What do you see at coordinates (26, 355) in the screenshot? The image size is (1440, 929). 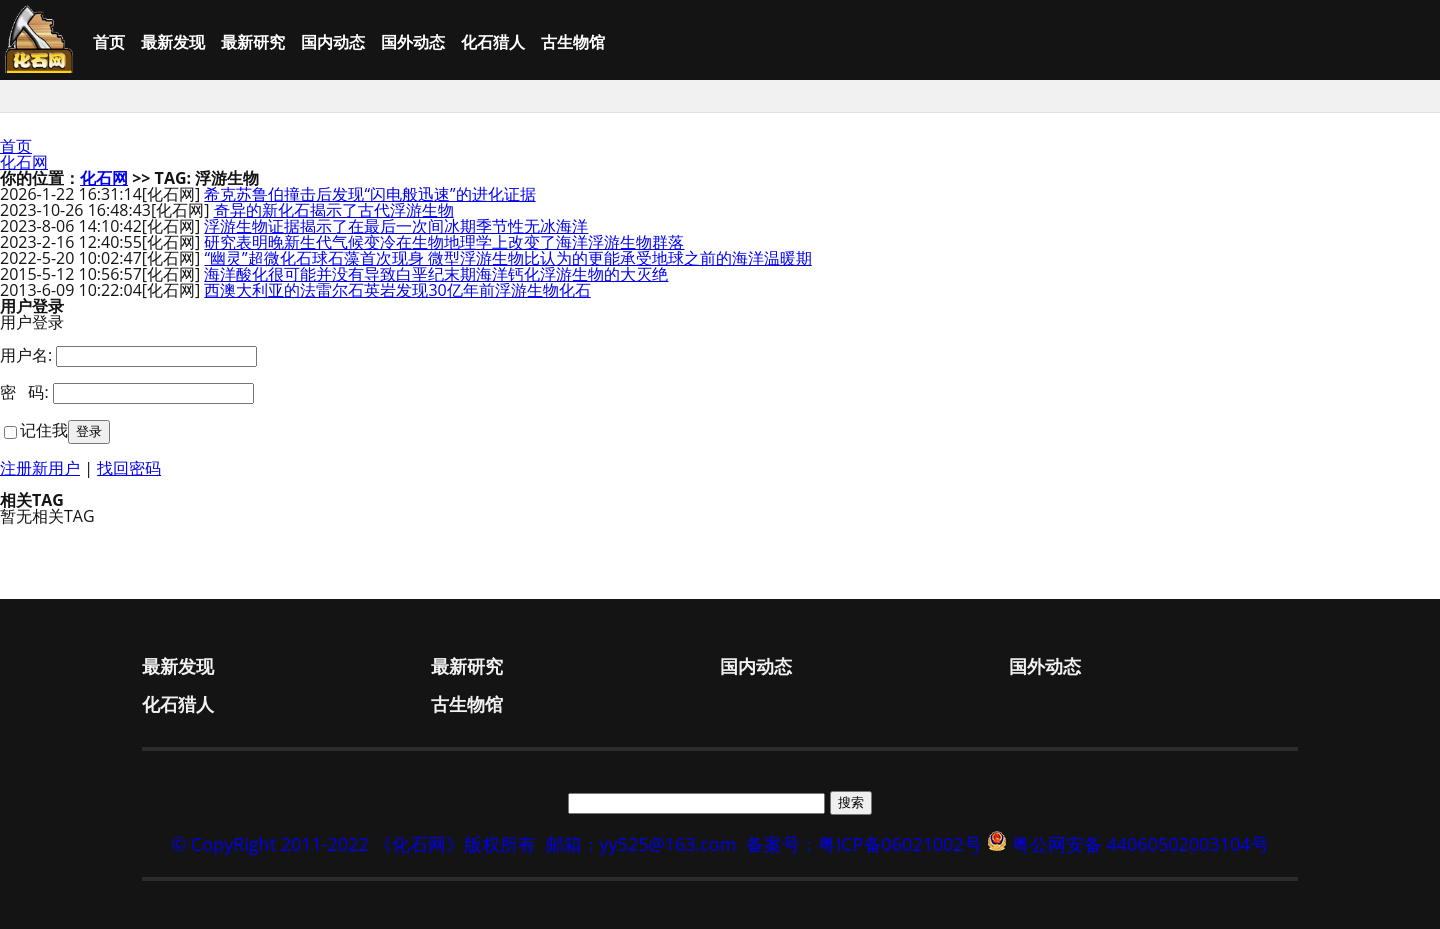 I see `用户名:` at bounding box center [26, 355].